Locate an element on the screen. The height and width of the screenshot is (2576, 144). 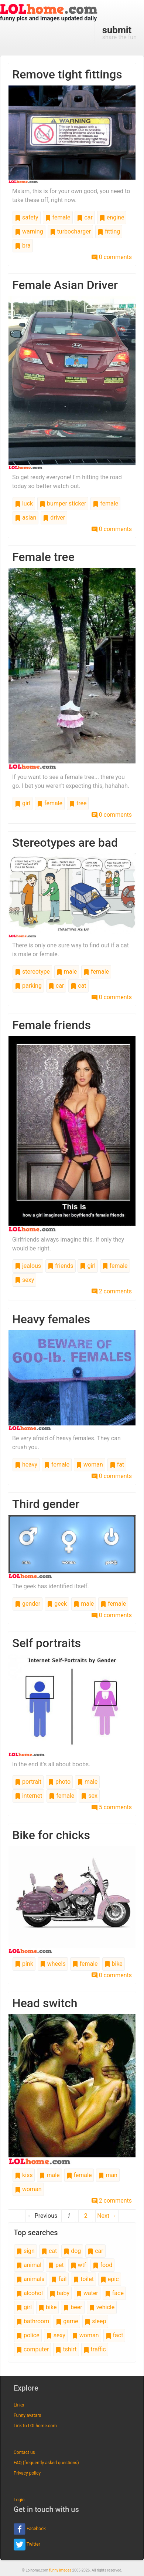
share the fun is located at coordinates (119, 32).